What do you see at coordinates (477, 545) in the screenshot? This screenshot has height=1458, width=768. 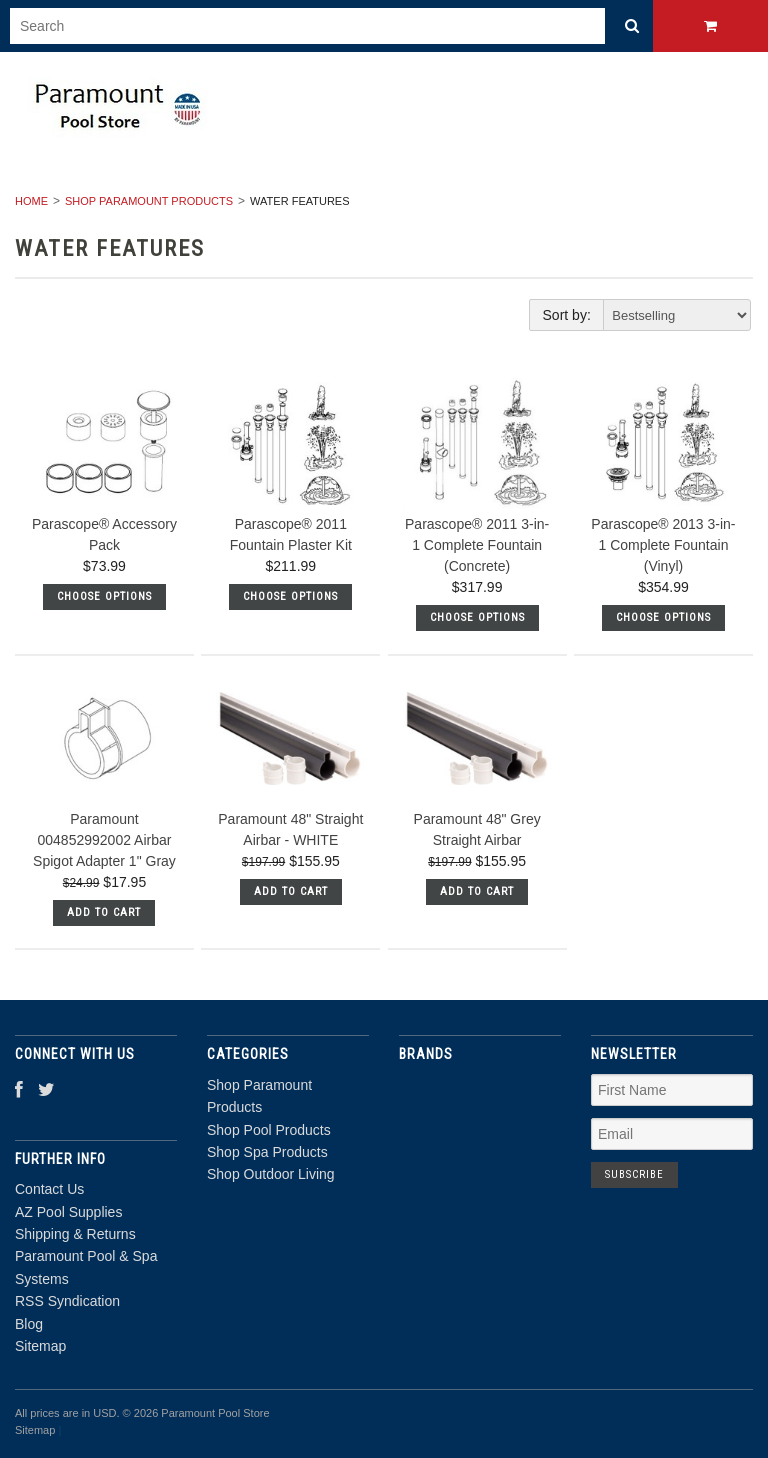 I see `Parascope® 2011 3-in-1 Complete Fountain (Concrete)` at bounding box center [477, 545].